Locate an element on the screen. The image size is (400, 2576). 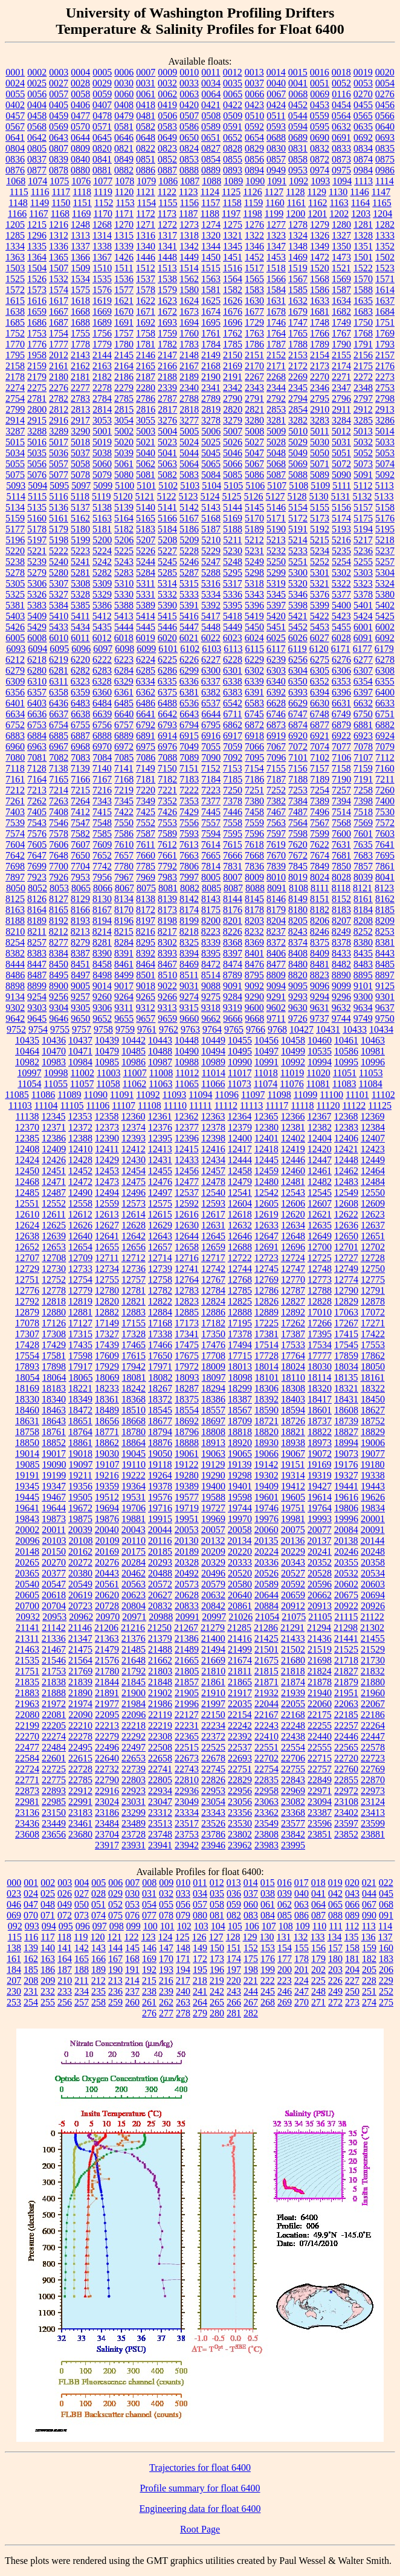
19072 is located at coordinates (320, 1453).